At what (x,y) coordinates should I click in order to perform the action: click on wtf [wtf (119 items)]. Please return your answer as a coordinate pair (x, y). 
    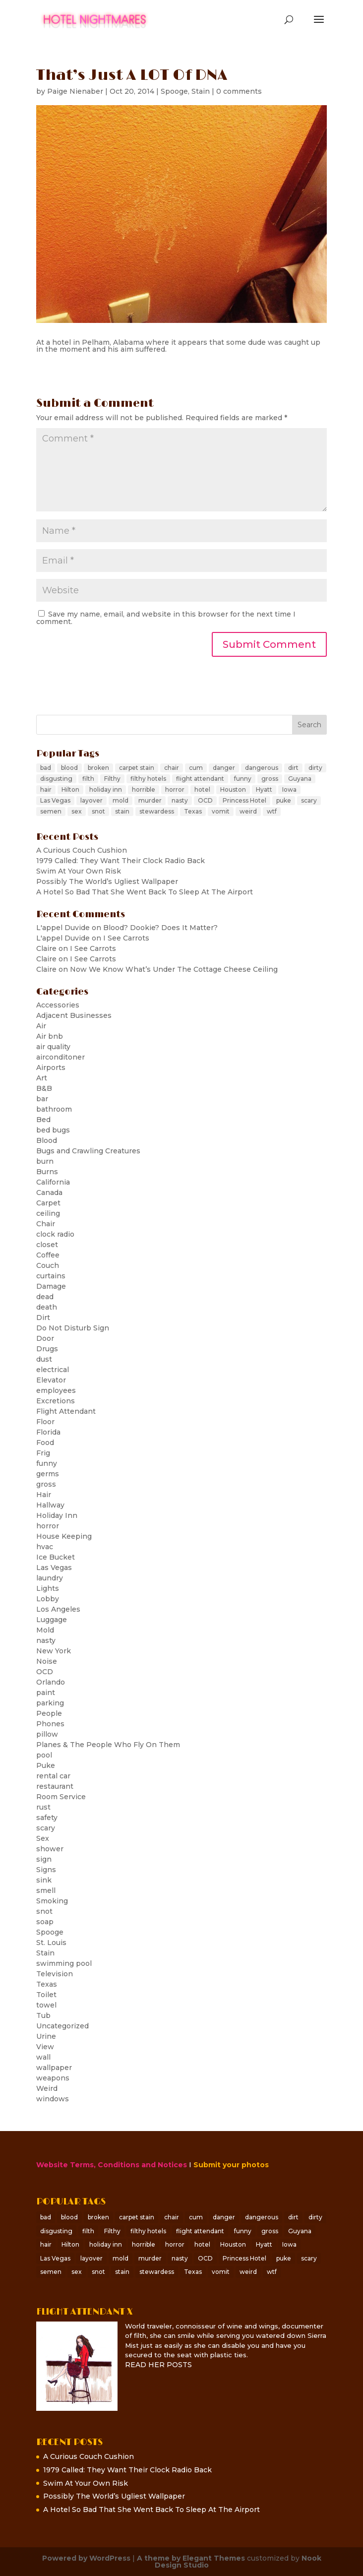
    Looking at the image, I should click on (272, 811).